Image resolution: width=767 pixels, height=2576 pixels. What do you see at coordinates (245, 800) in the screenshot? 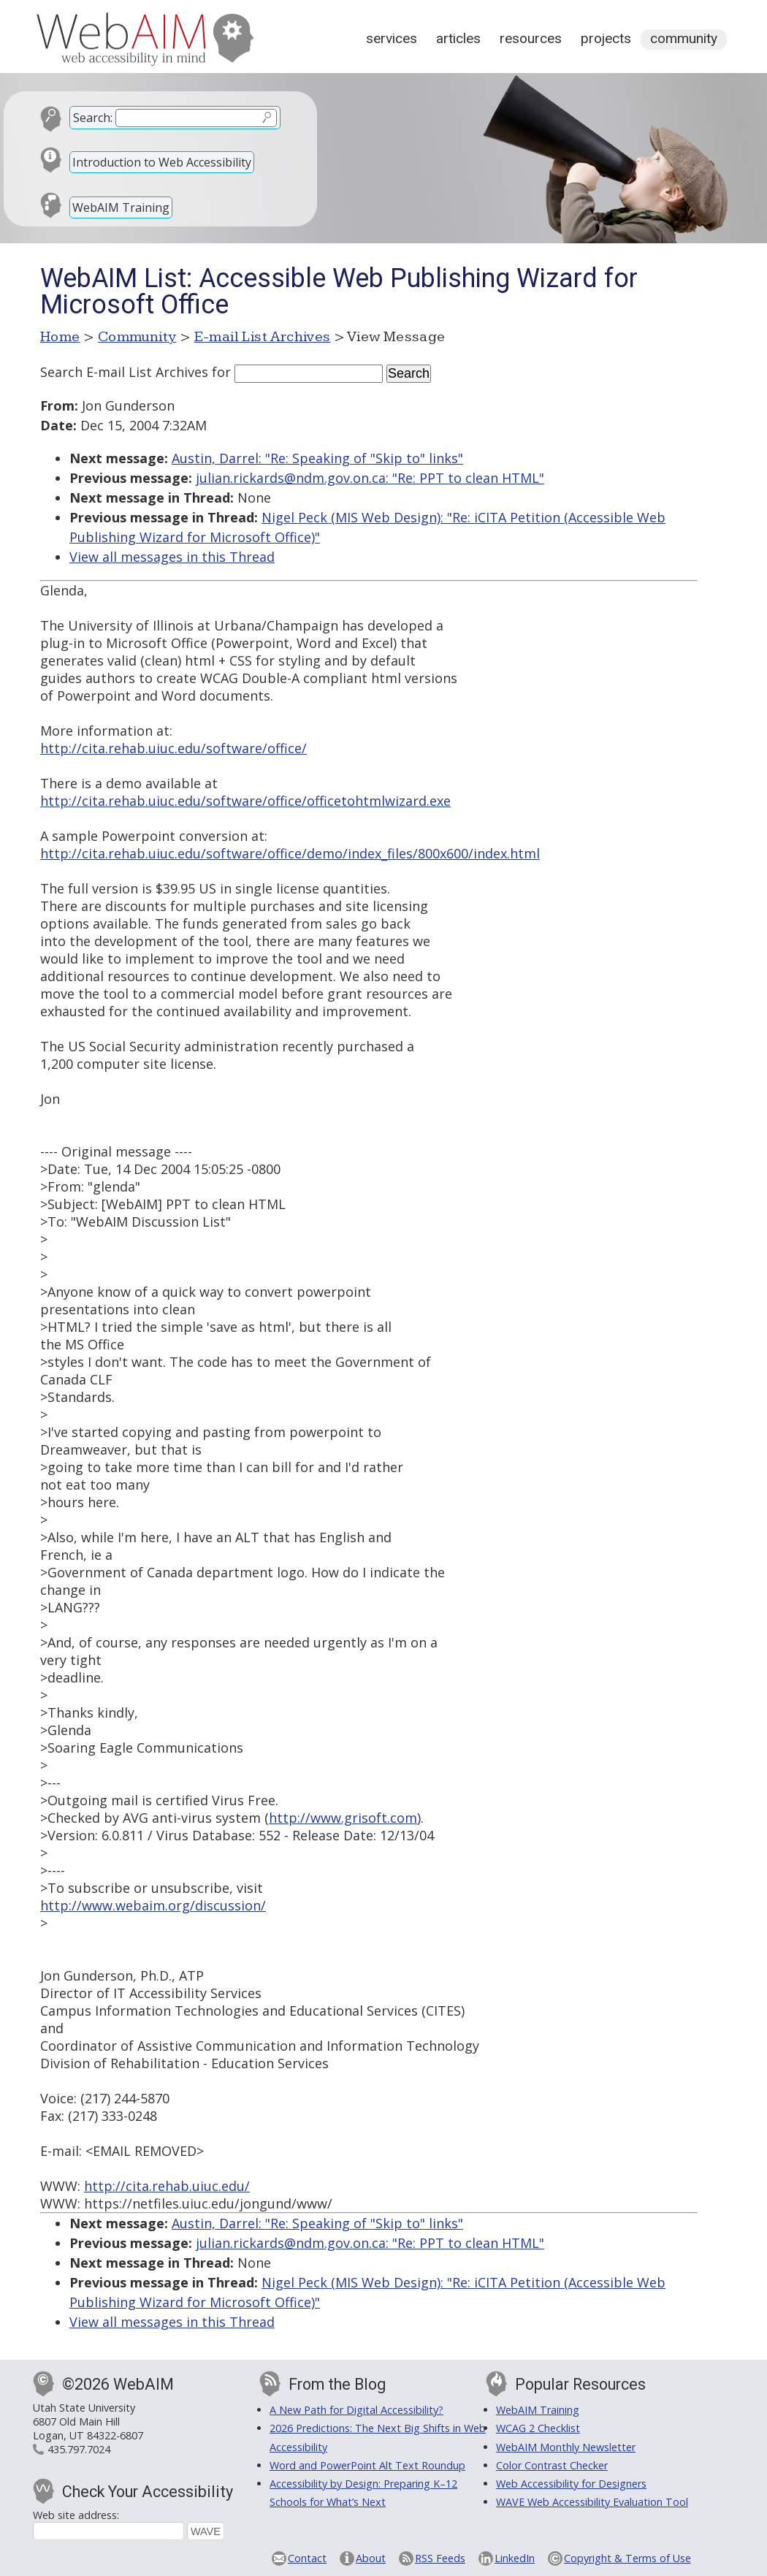
I see `http://cita.rehab.uiuc.edu/software/office/officetohtmlwizard.exe` at bounding box center [245, 800].